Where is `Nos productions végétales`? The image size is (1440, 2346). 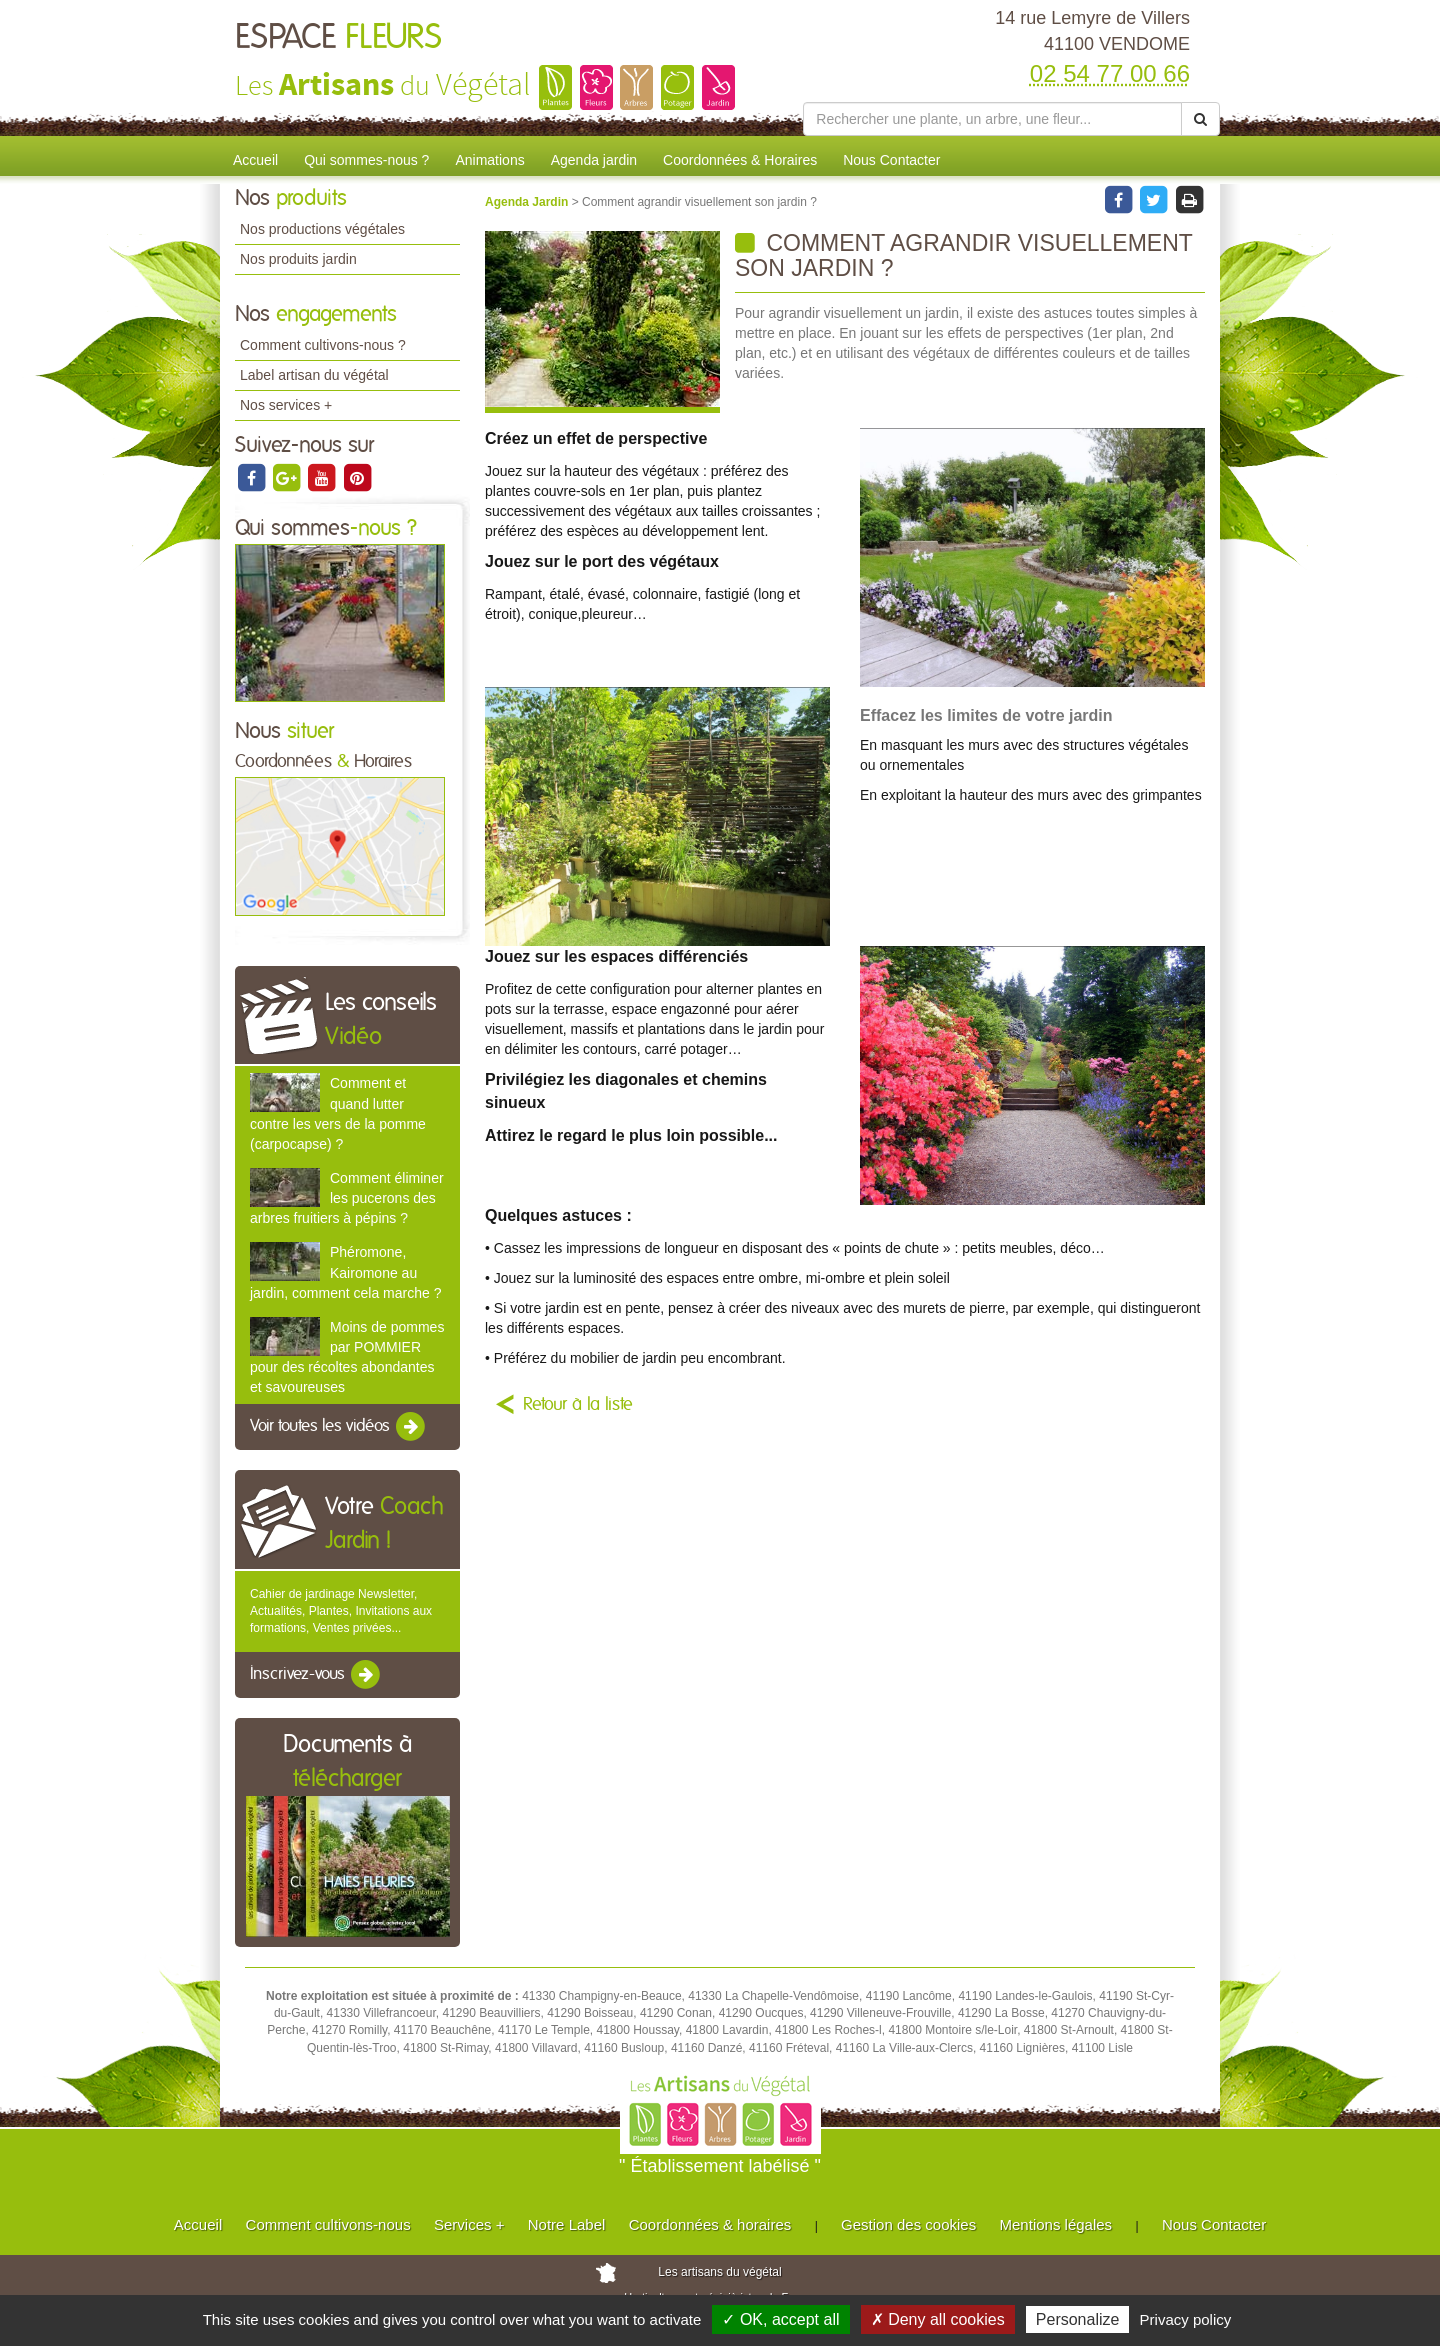 Nos productions végétales is located at coordinates (322, 229).